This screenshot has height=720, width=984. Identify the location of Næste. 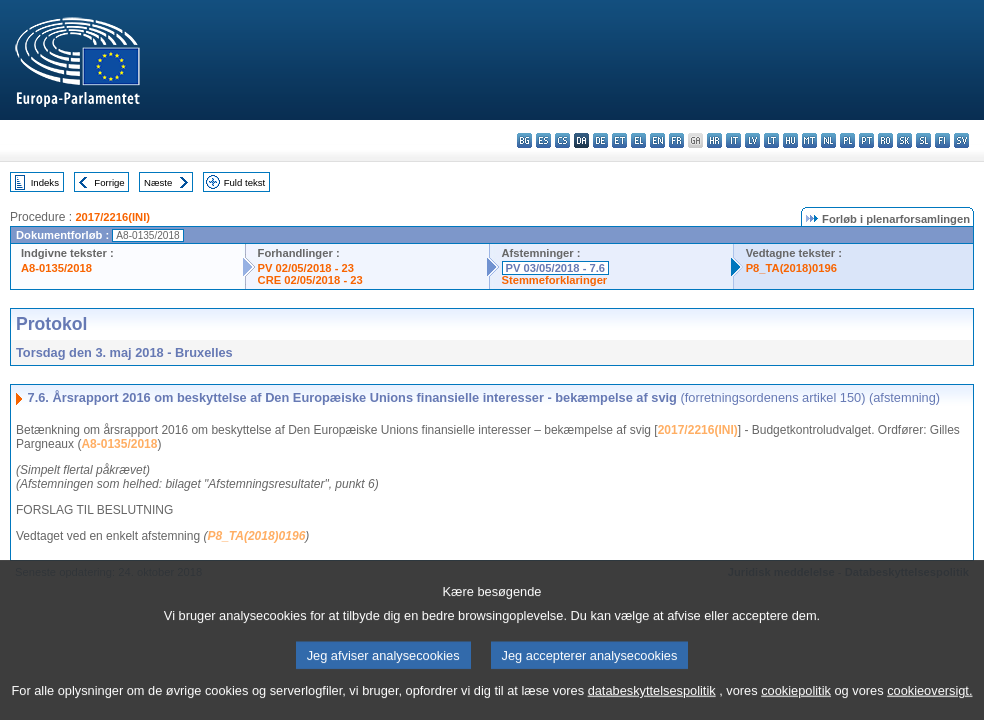
(158, 182).